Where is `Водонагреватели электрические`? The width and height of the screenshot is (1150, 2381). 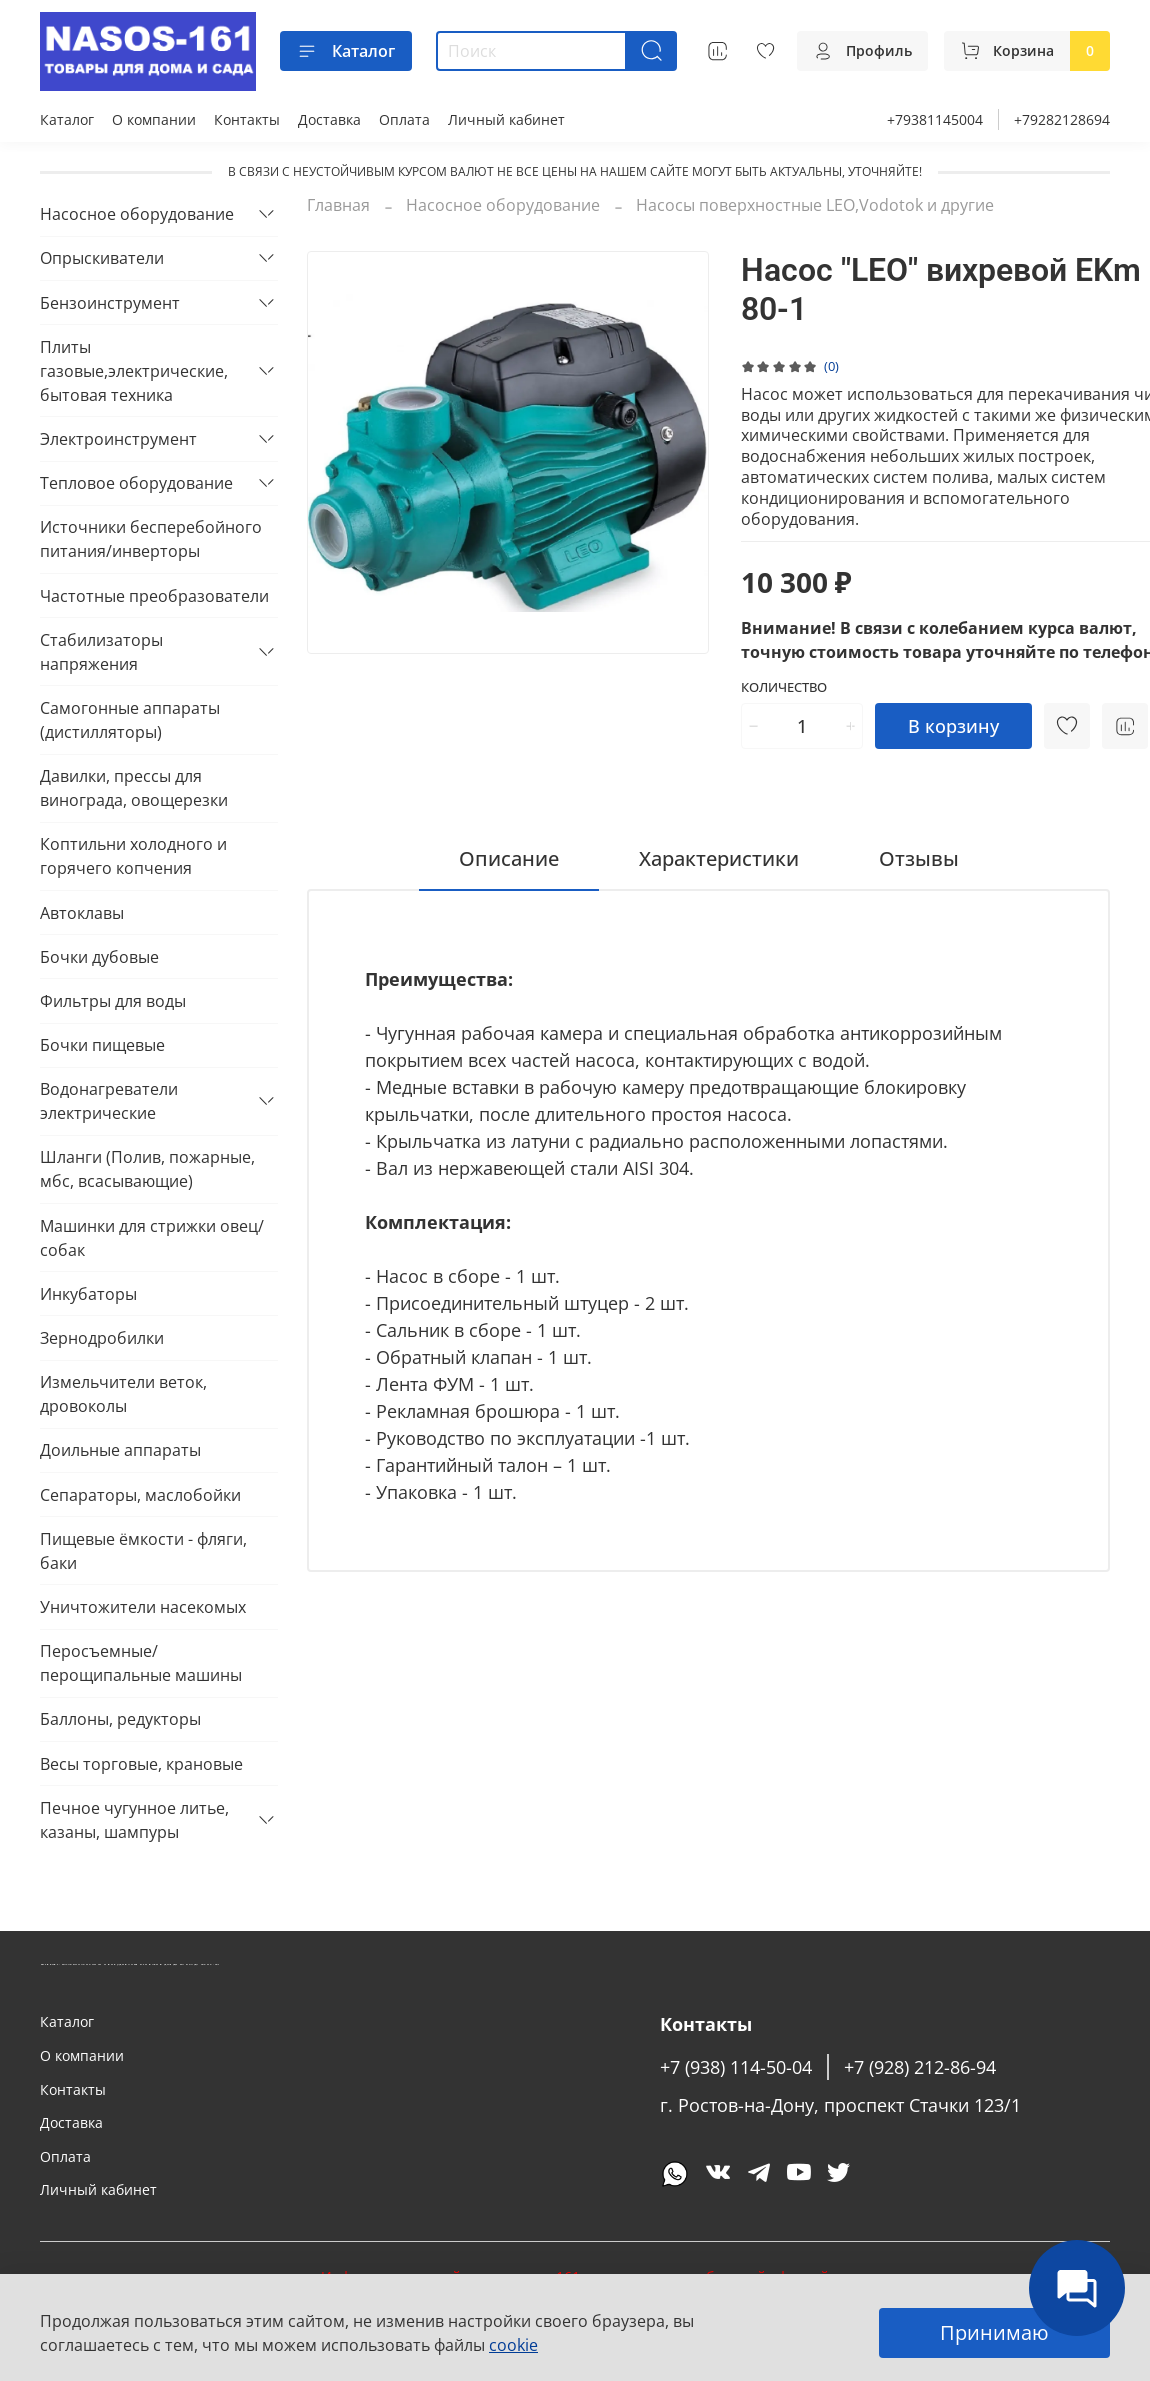 Водонагреватели электрические is located at coordinates (109, 1101).